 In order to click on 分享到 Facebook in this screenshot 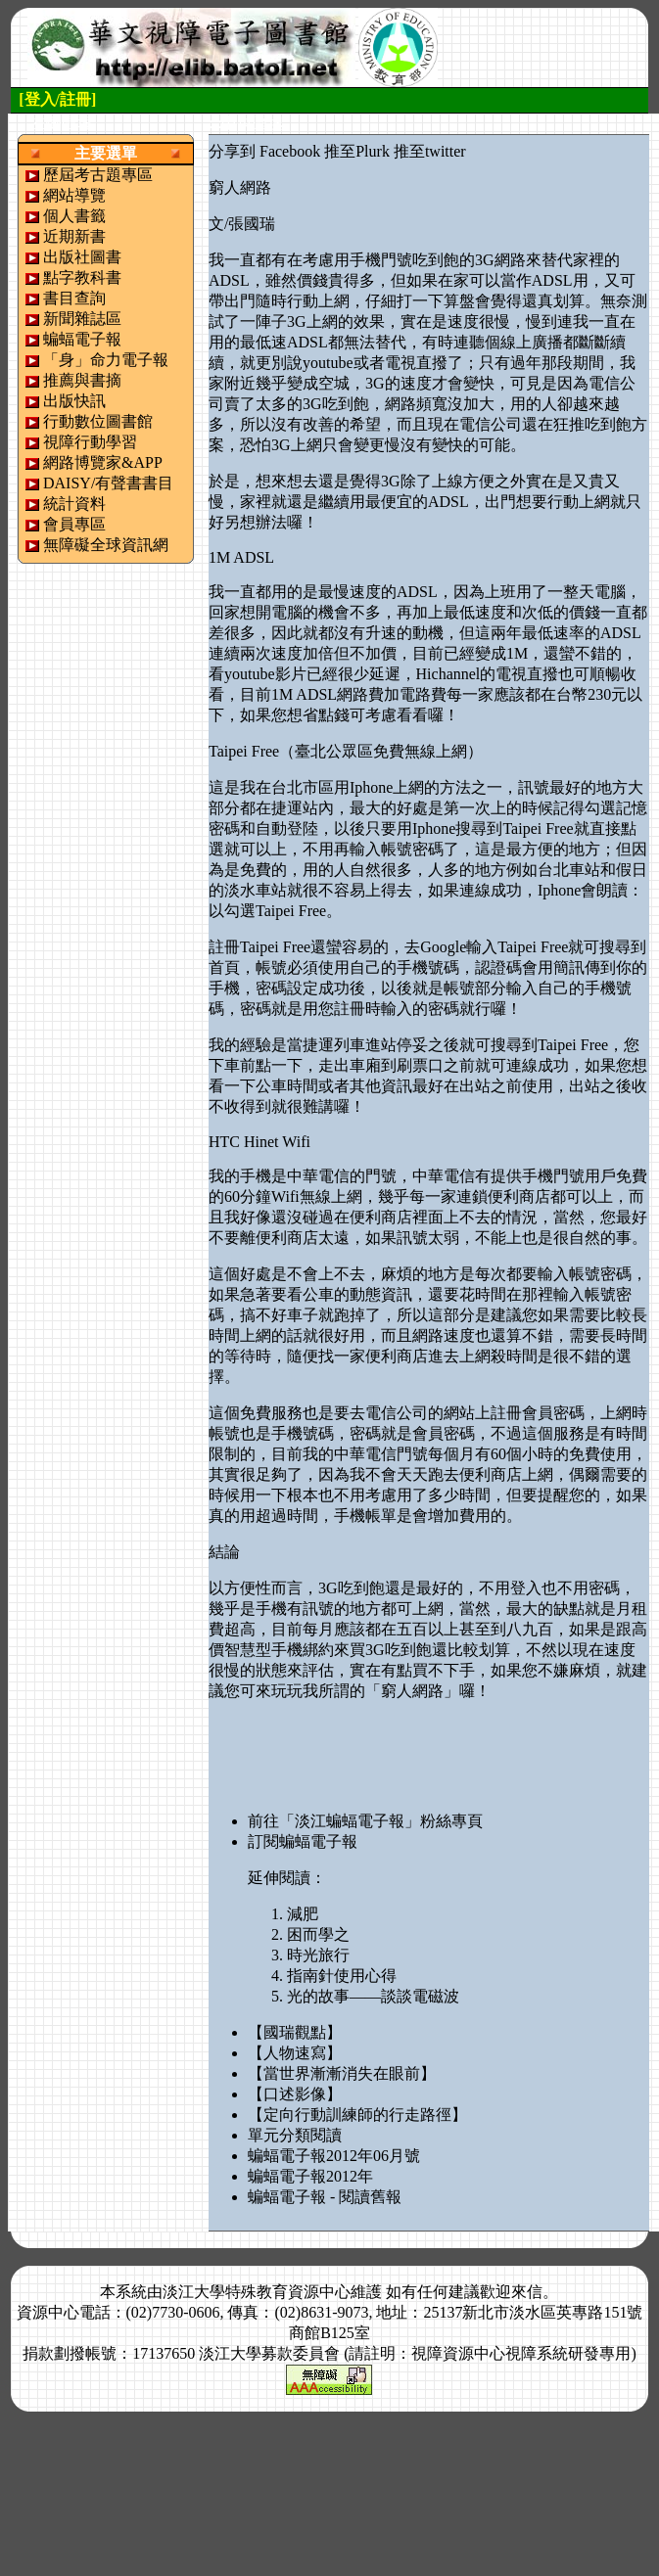, I will do `click(264, 151)`.